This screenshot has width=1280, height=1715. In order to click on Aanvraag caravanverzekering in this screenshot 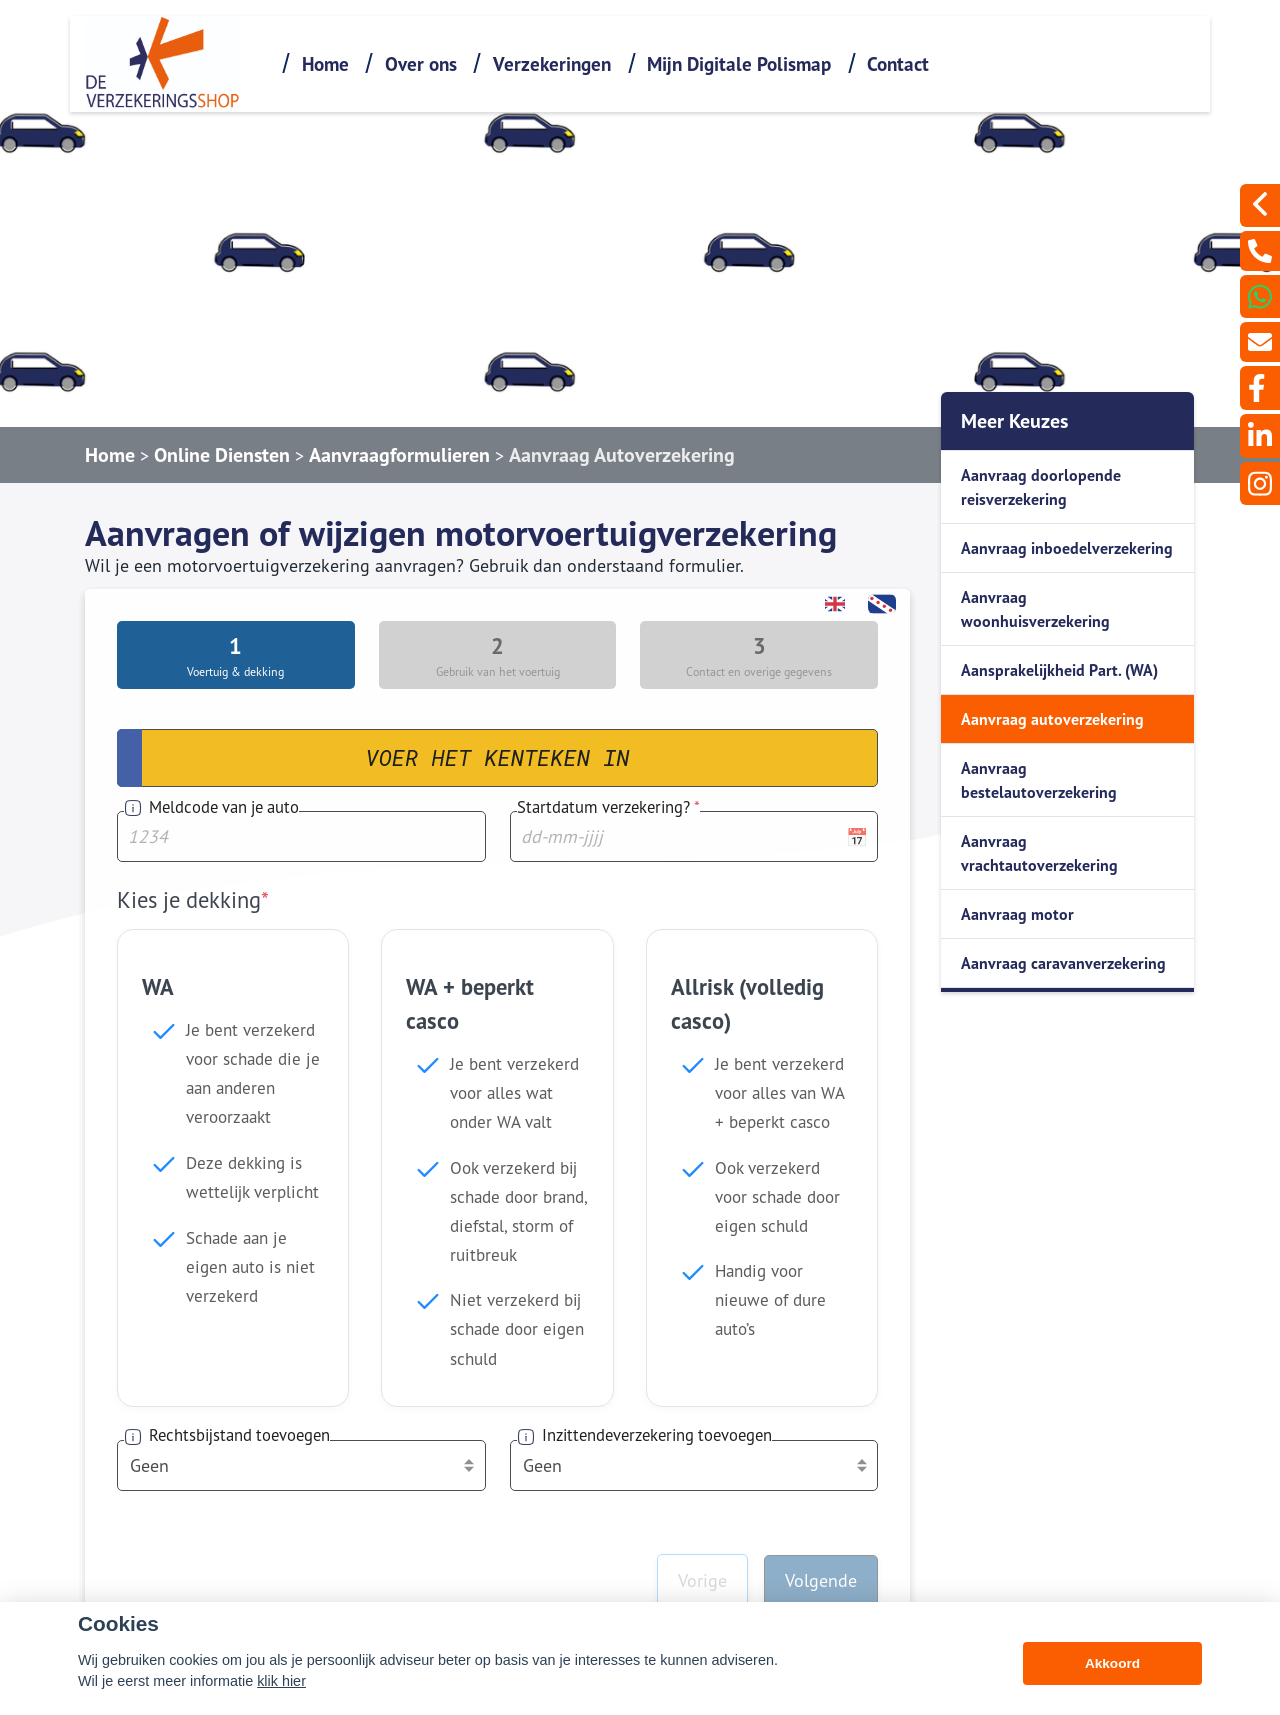, I will do `click(1063, 963)`.